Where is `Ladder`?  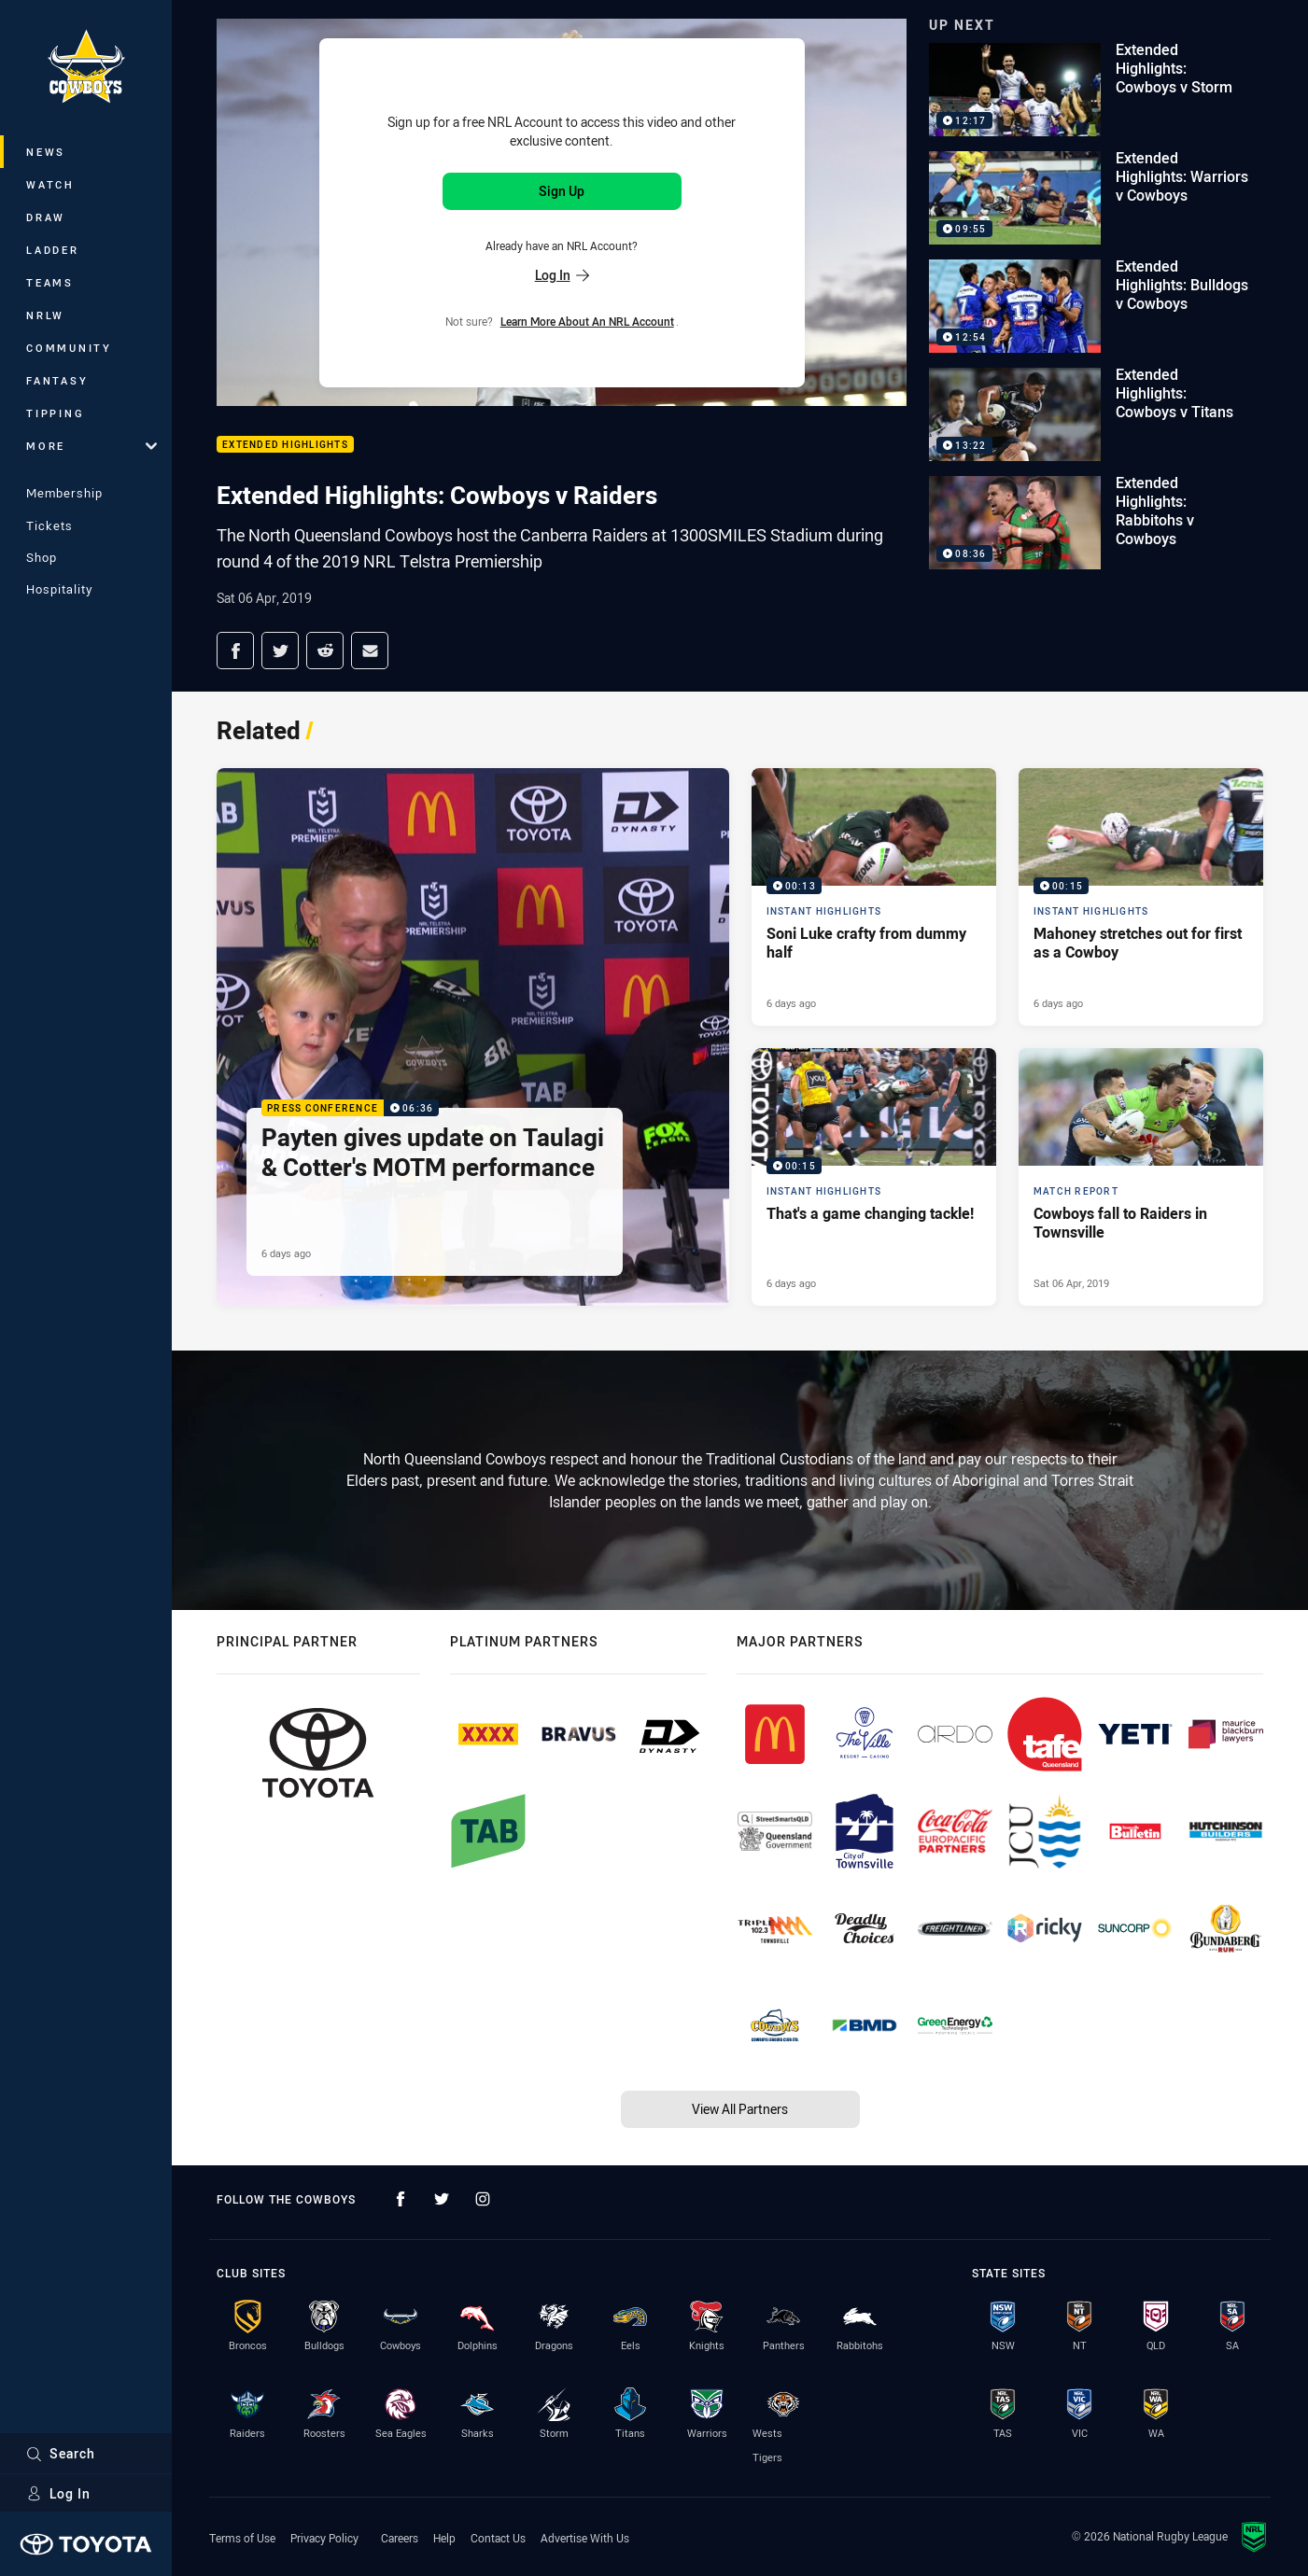
Ladder is located at coordinates (52, 250).